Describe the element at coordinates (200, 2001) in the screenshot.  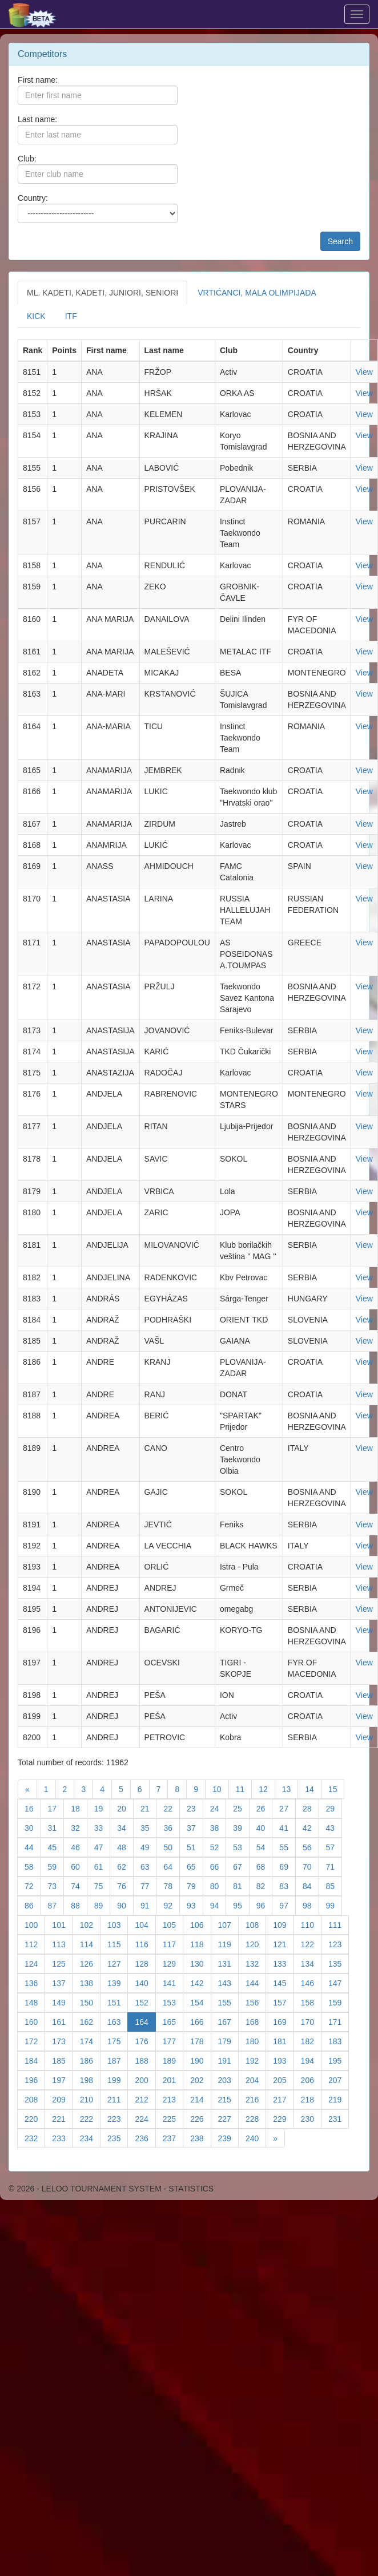
I see `154` at that location.